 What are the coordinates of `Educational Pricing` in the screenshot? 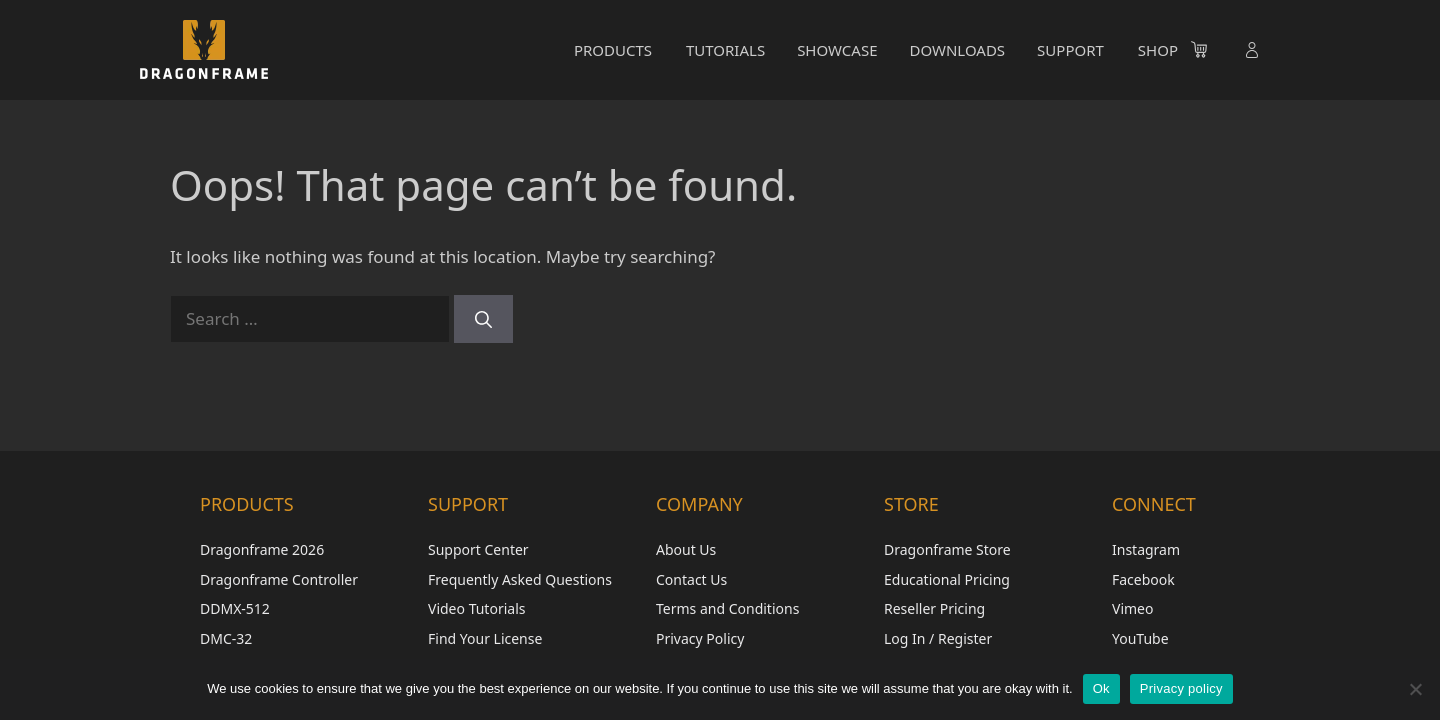 It's located at (947, 579).